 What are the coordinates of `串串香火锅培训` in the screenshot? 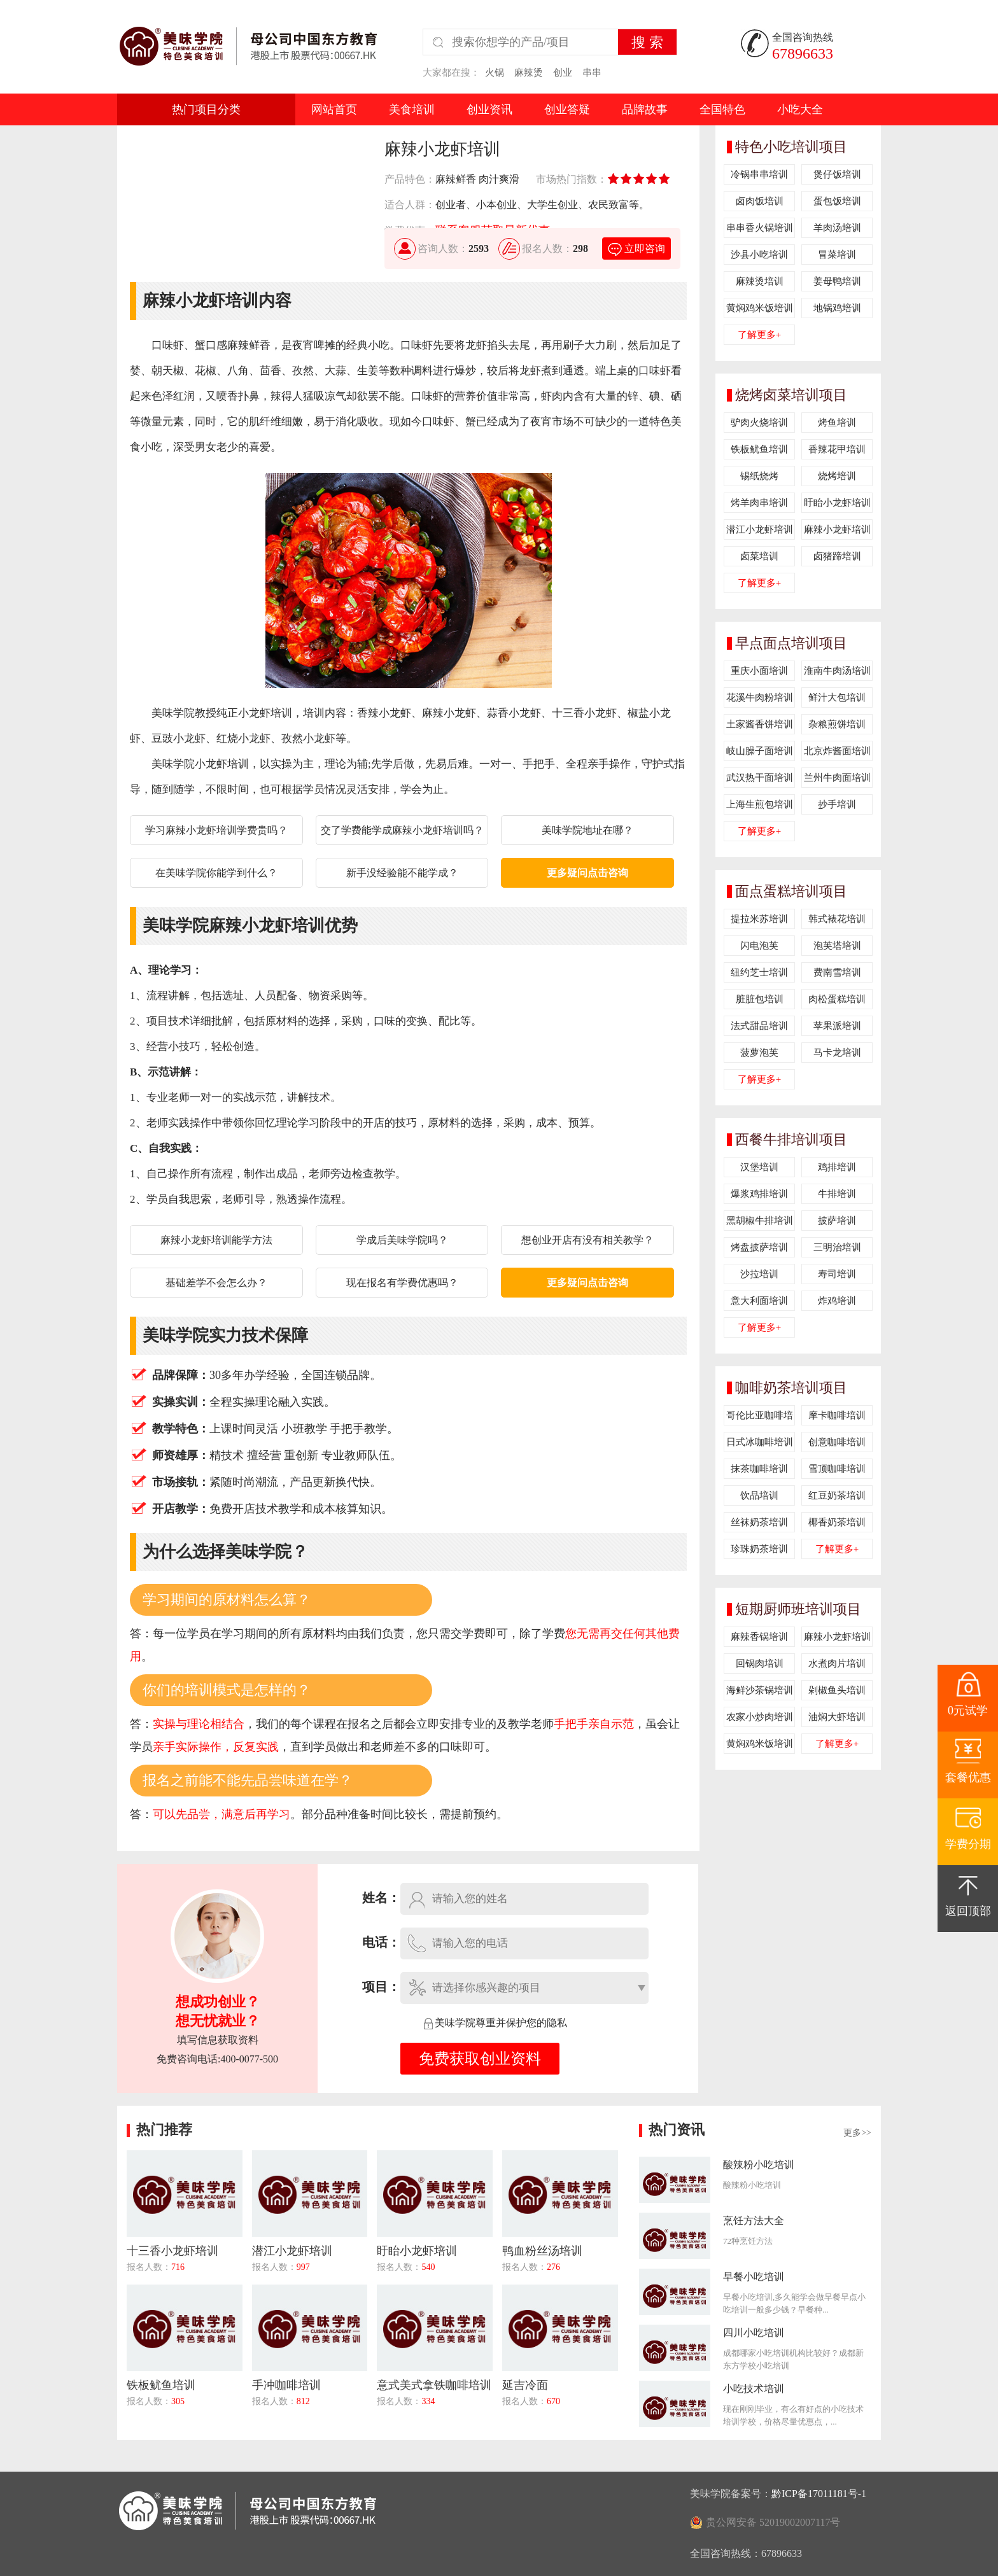 It's located at (759, 228).